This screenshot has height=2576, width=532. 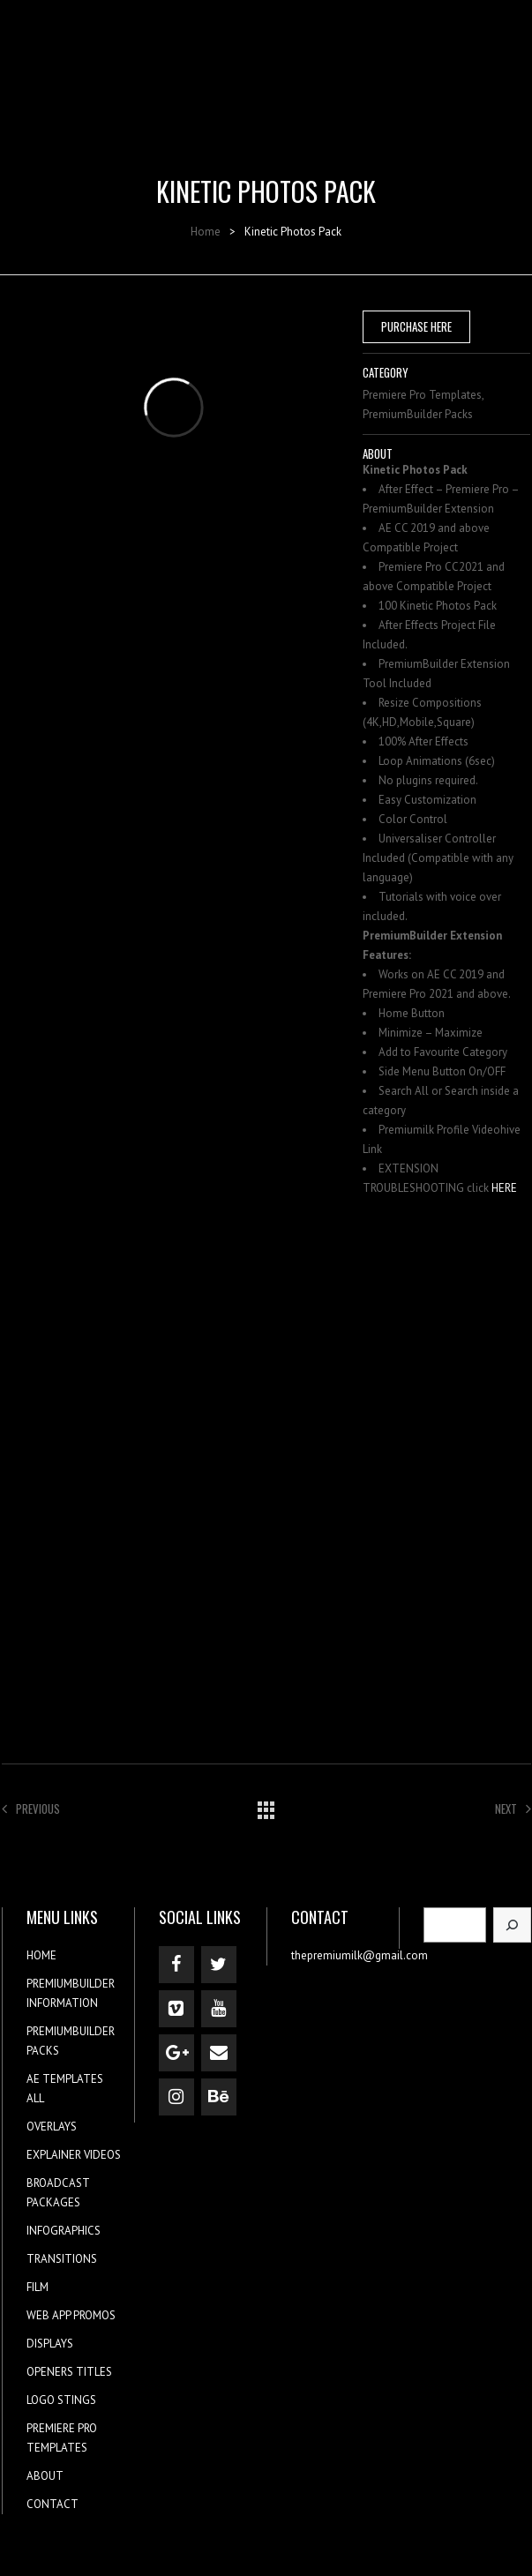 What do you see at coordinates (176, 2052) in the screenshot?
I see `[Google+]` at bounding box center [176, 2052].